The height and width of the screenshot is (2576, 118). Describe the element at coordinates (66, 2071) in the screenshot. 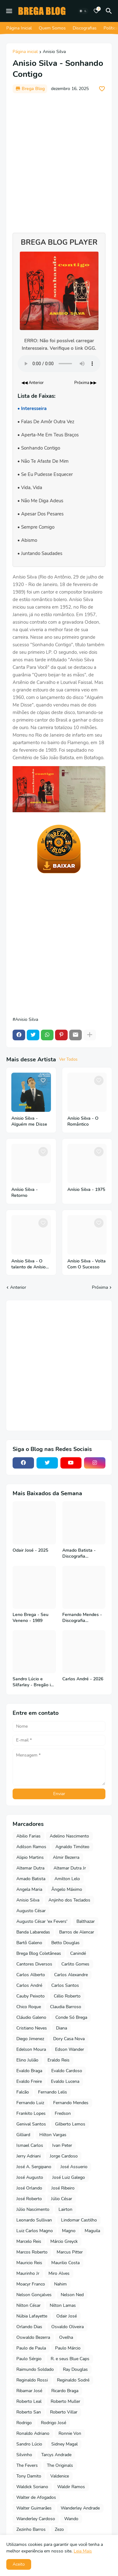

I see `Evaldo Cardoso` at that location.